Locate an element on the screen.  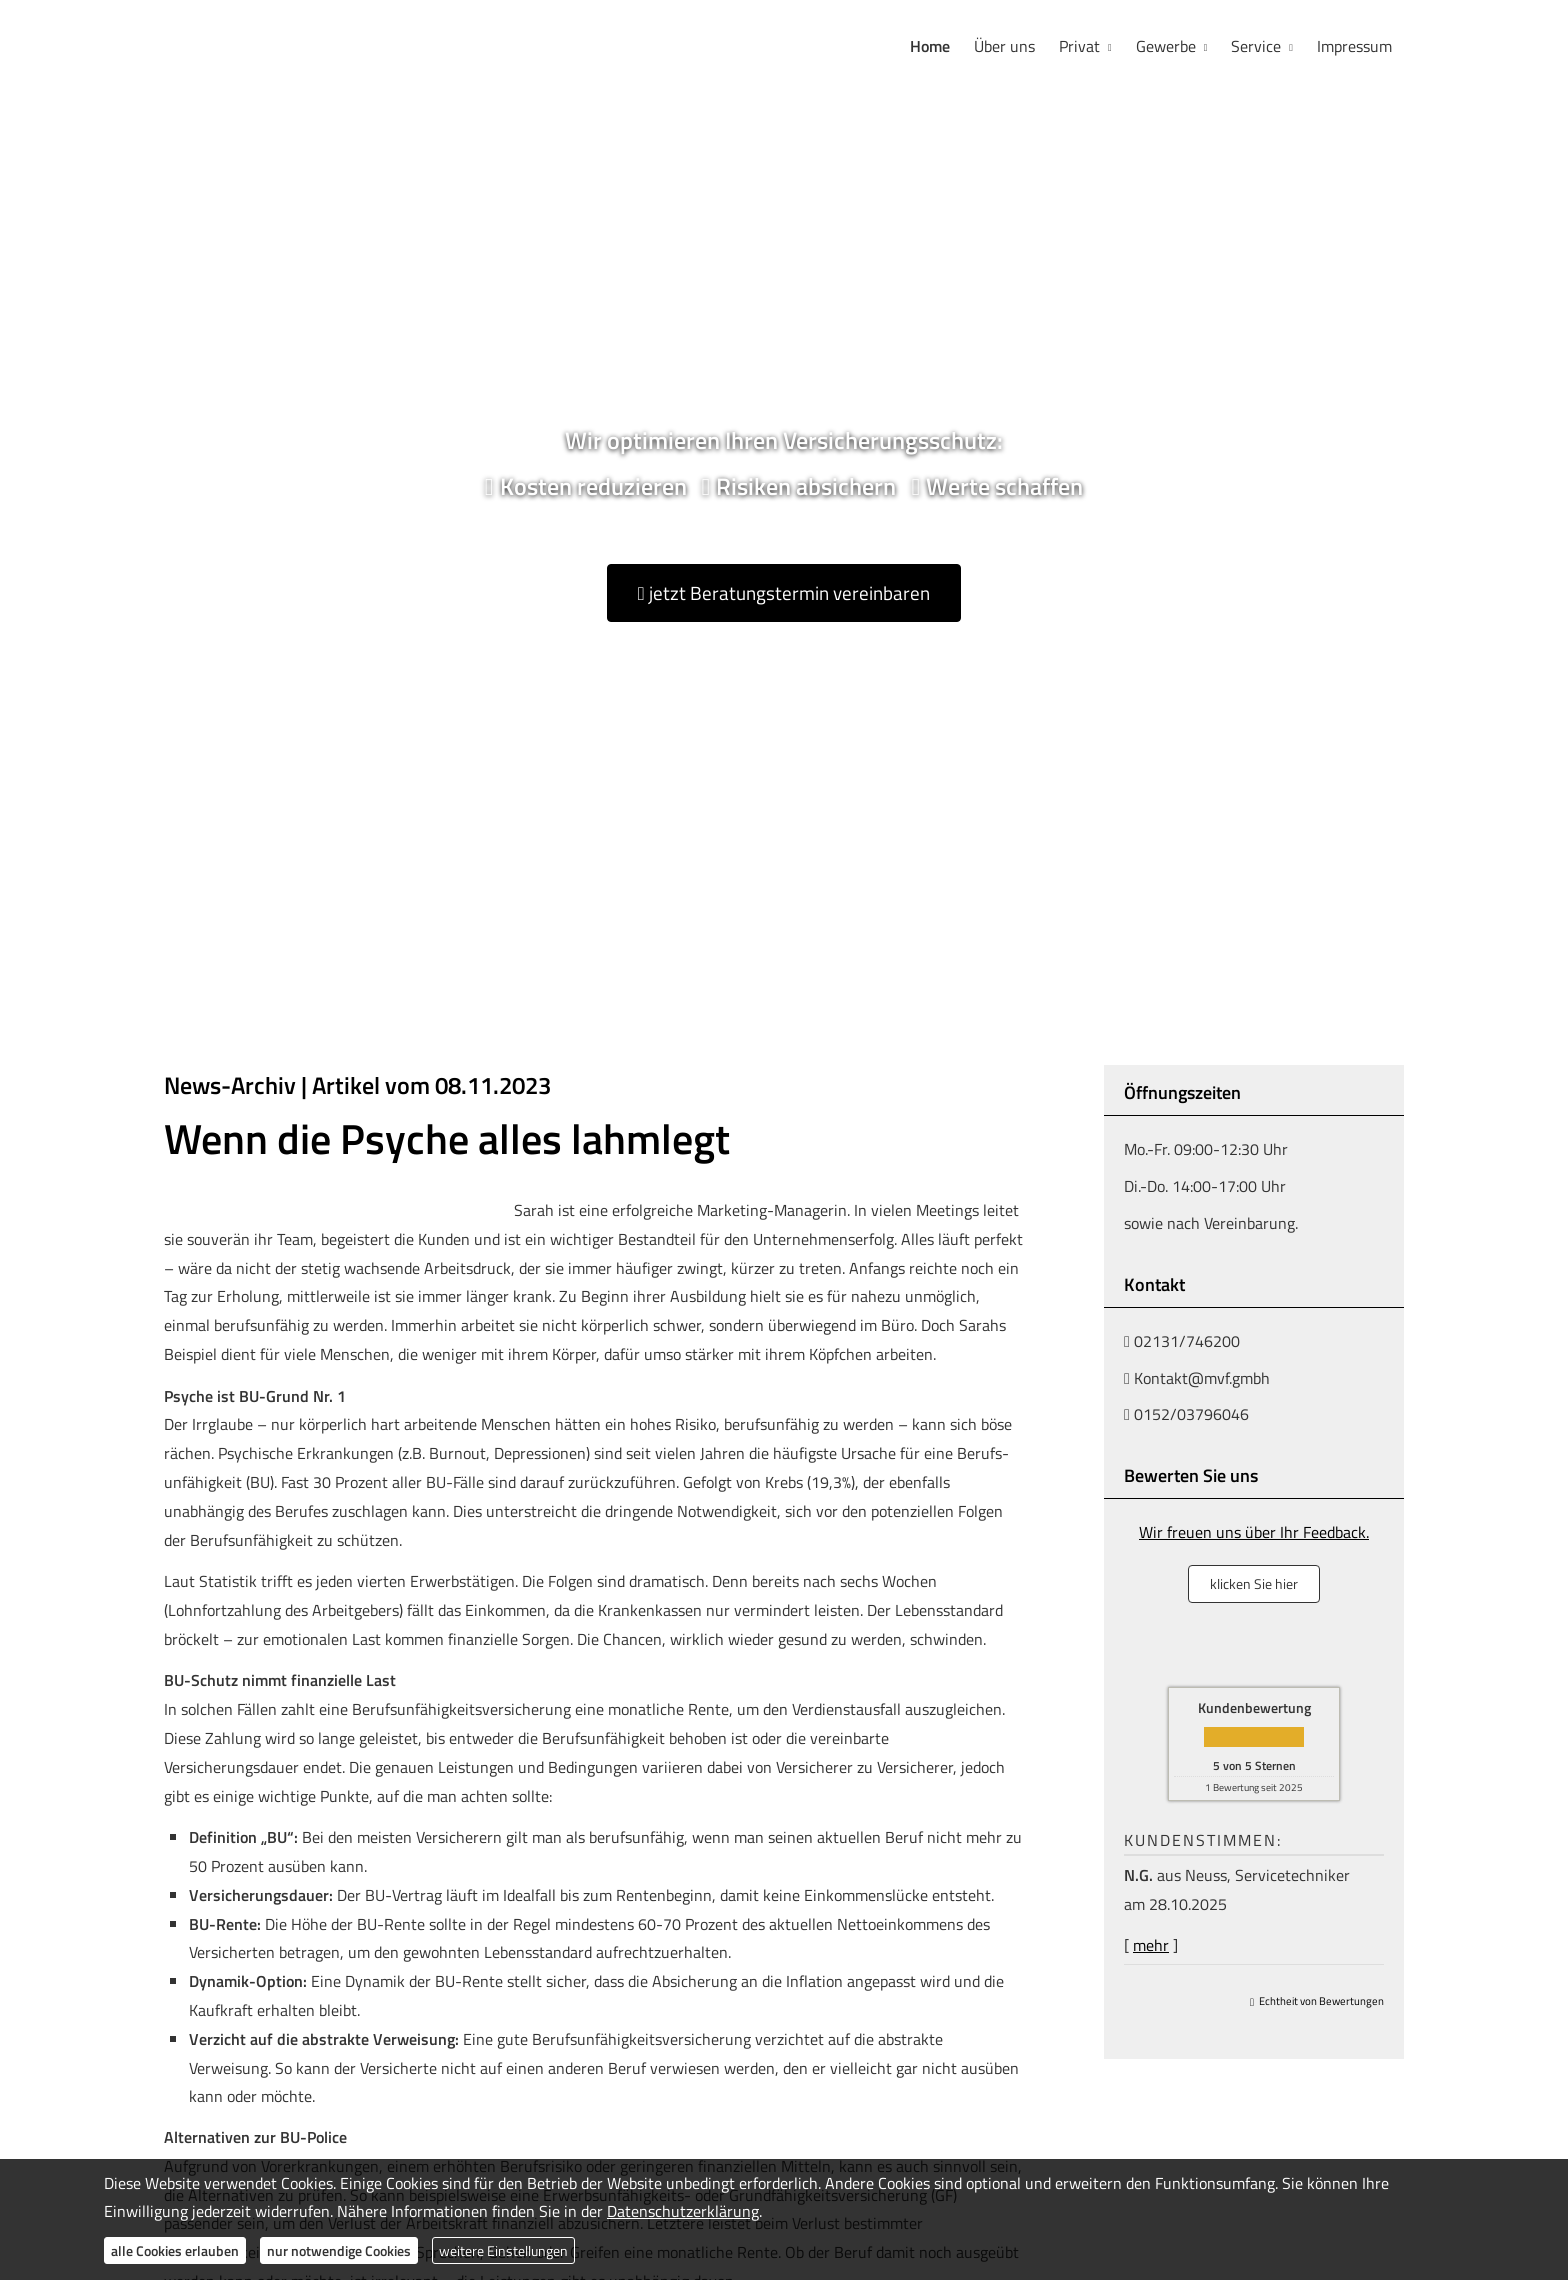
Datenschutzerklärung is located at coordinates (683, 2211).